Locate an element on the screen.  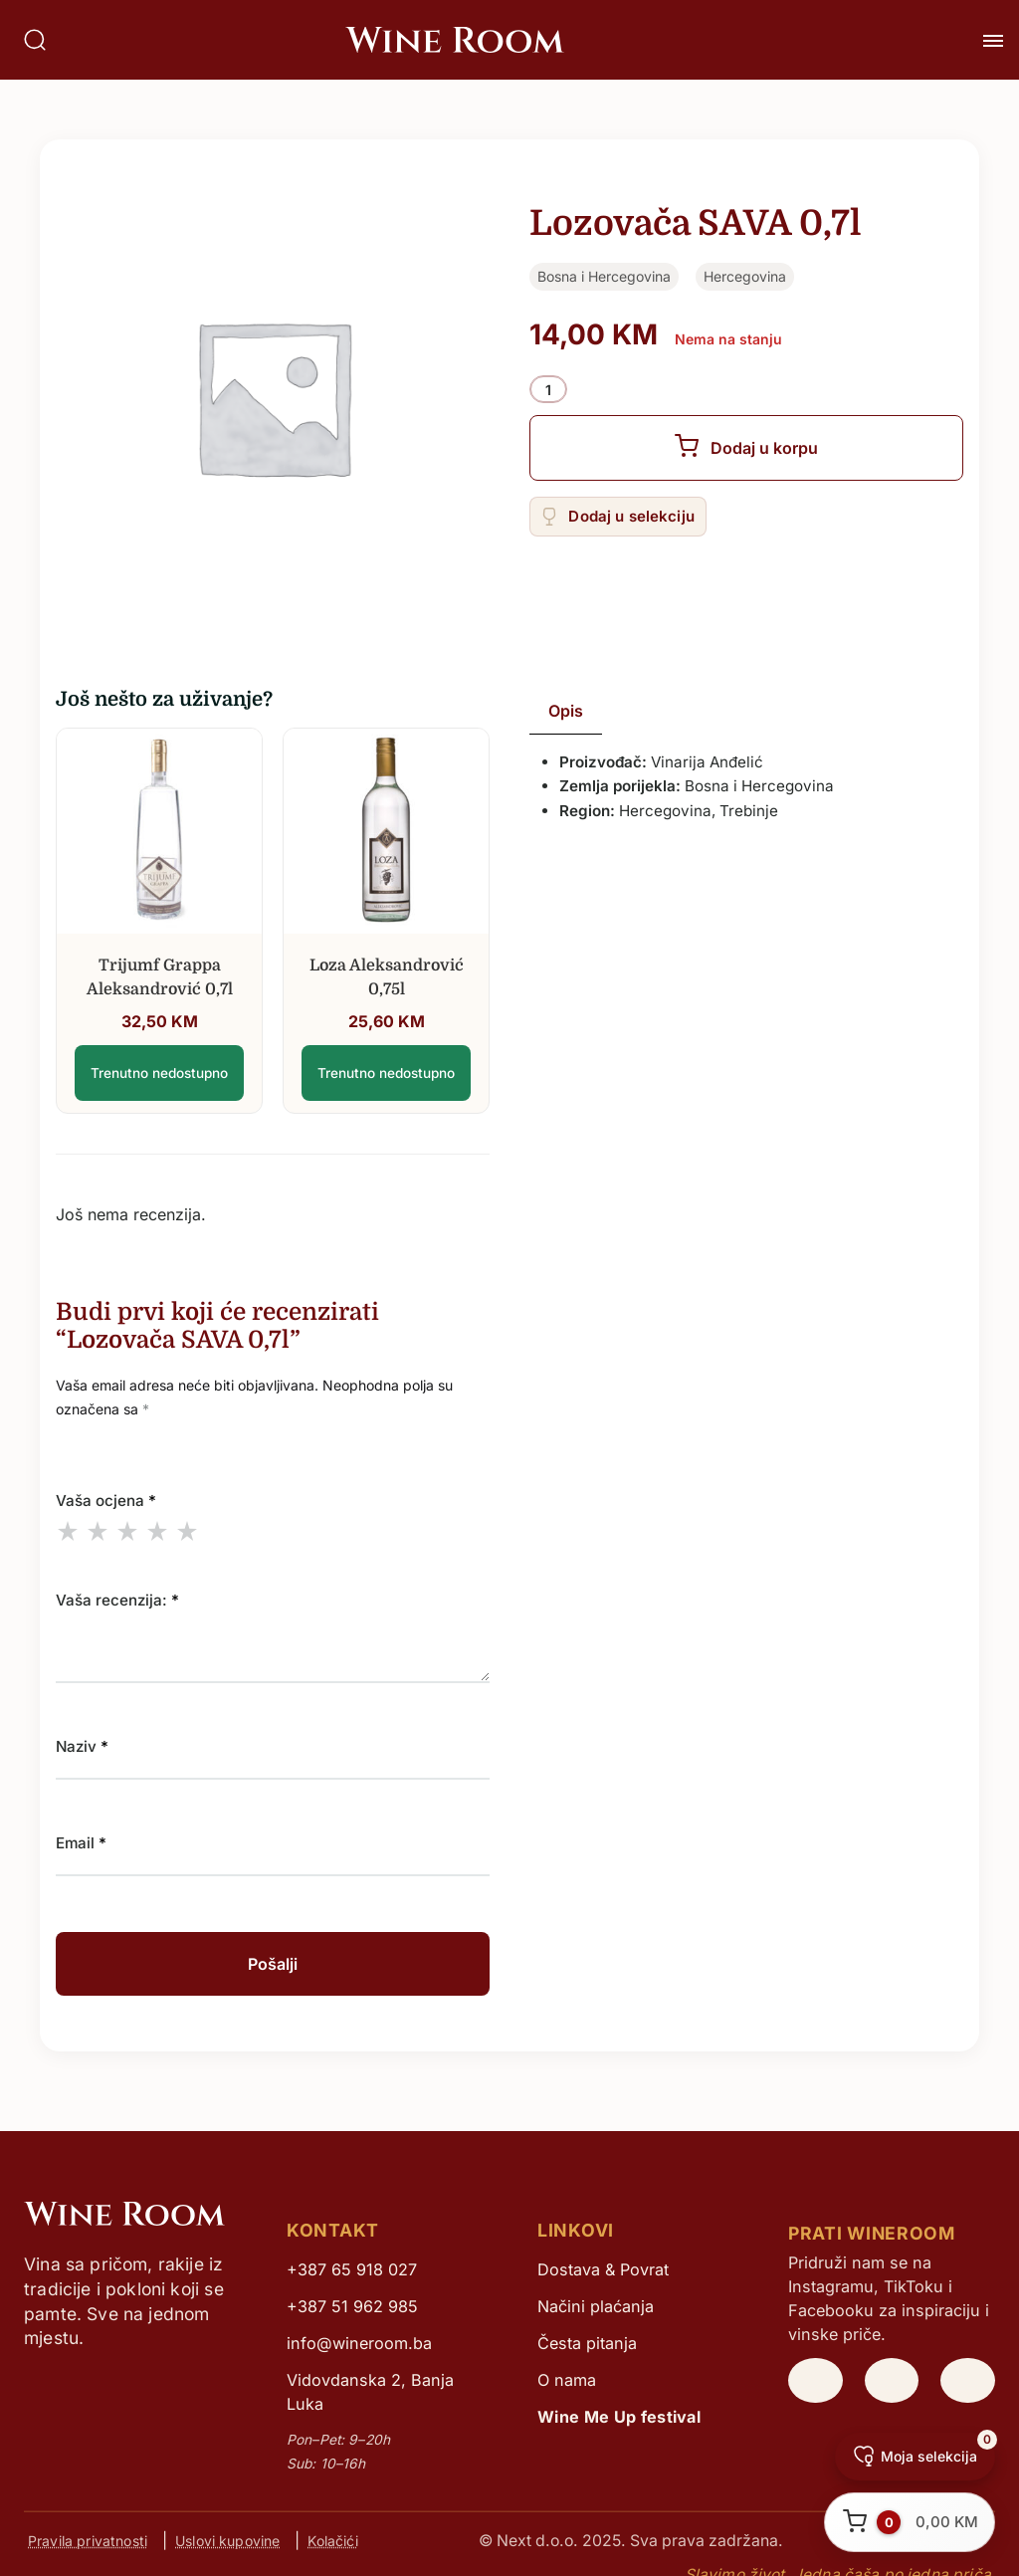
+387 51 962 985 is located at coordinates (352, 2306).